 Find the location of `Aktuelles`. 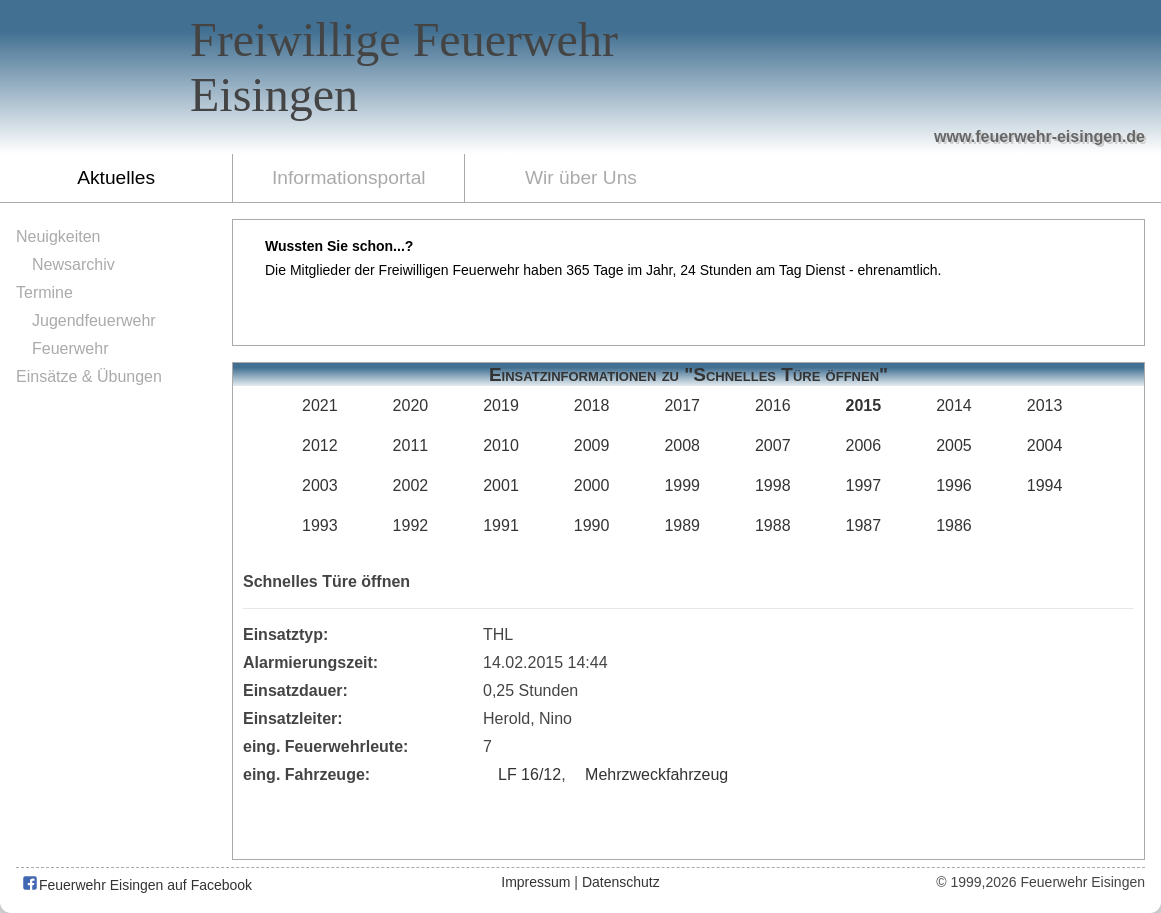

Aktuelles is located at coordinates (116, 177).